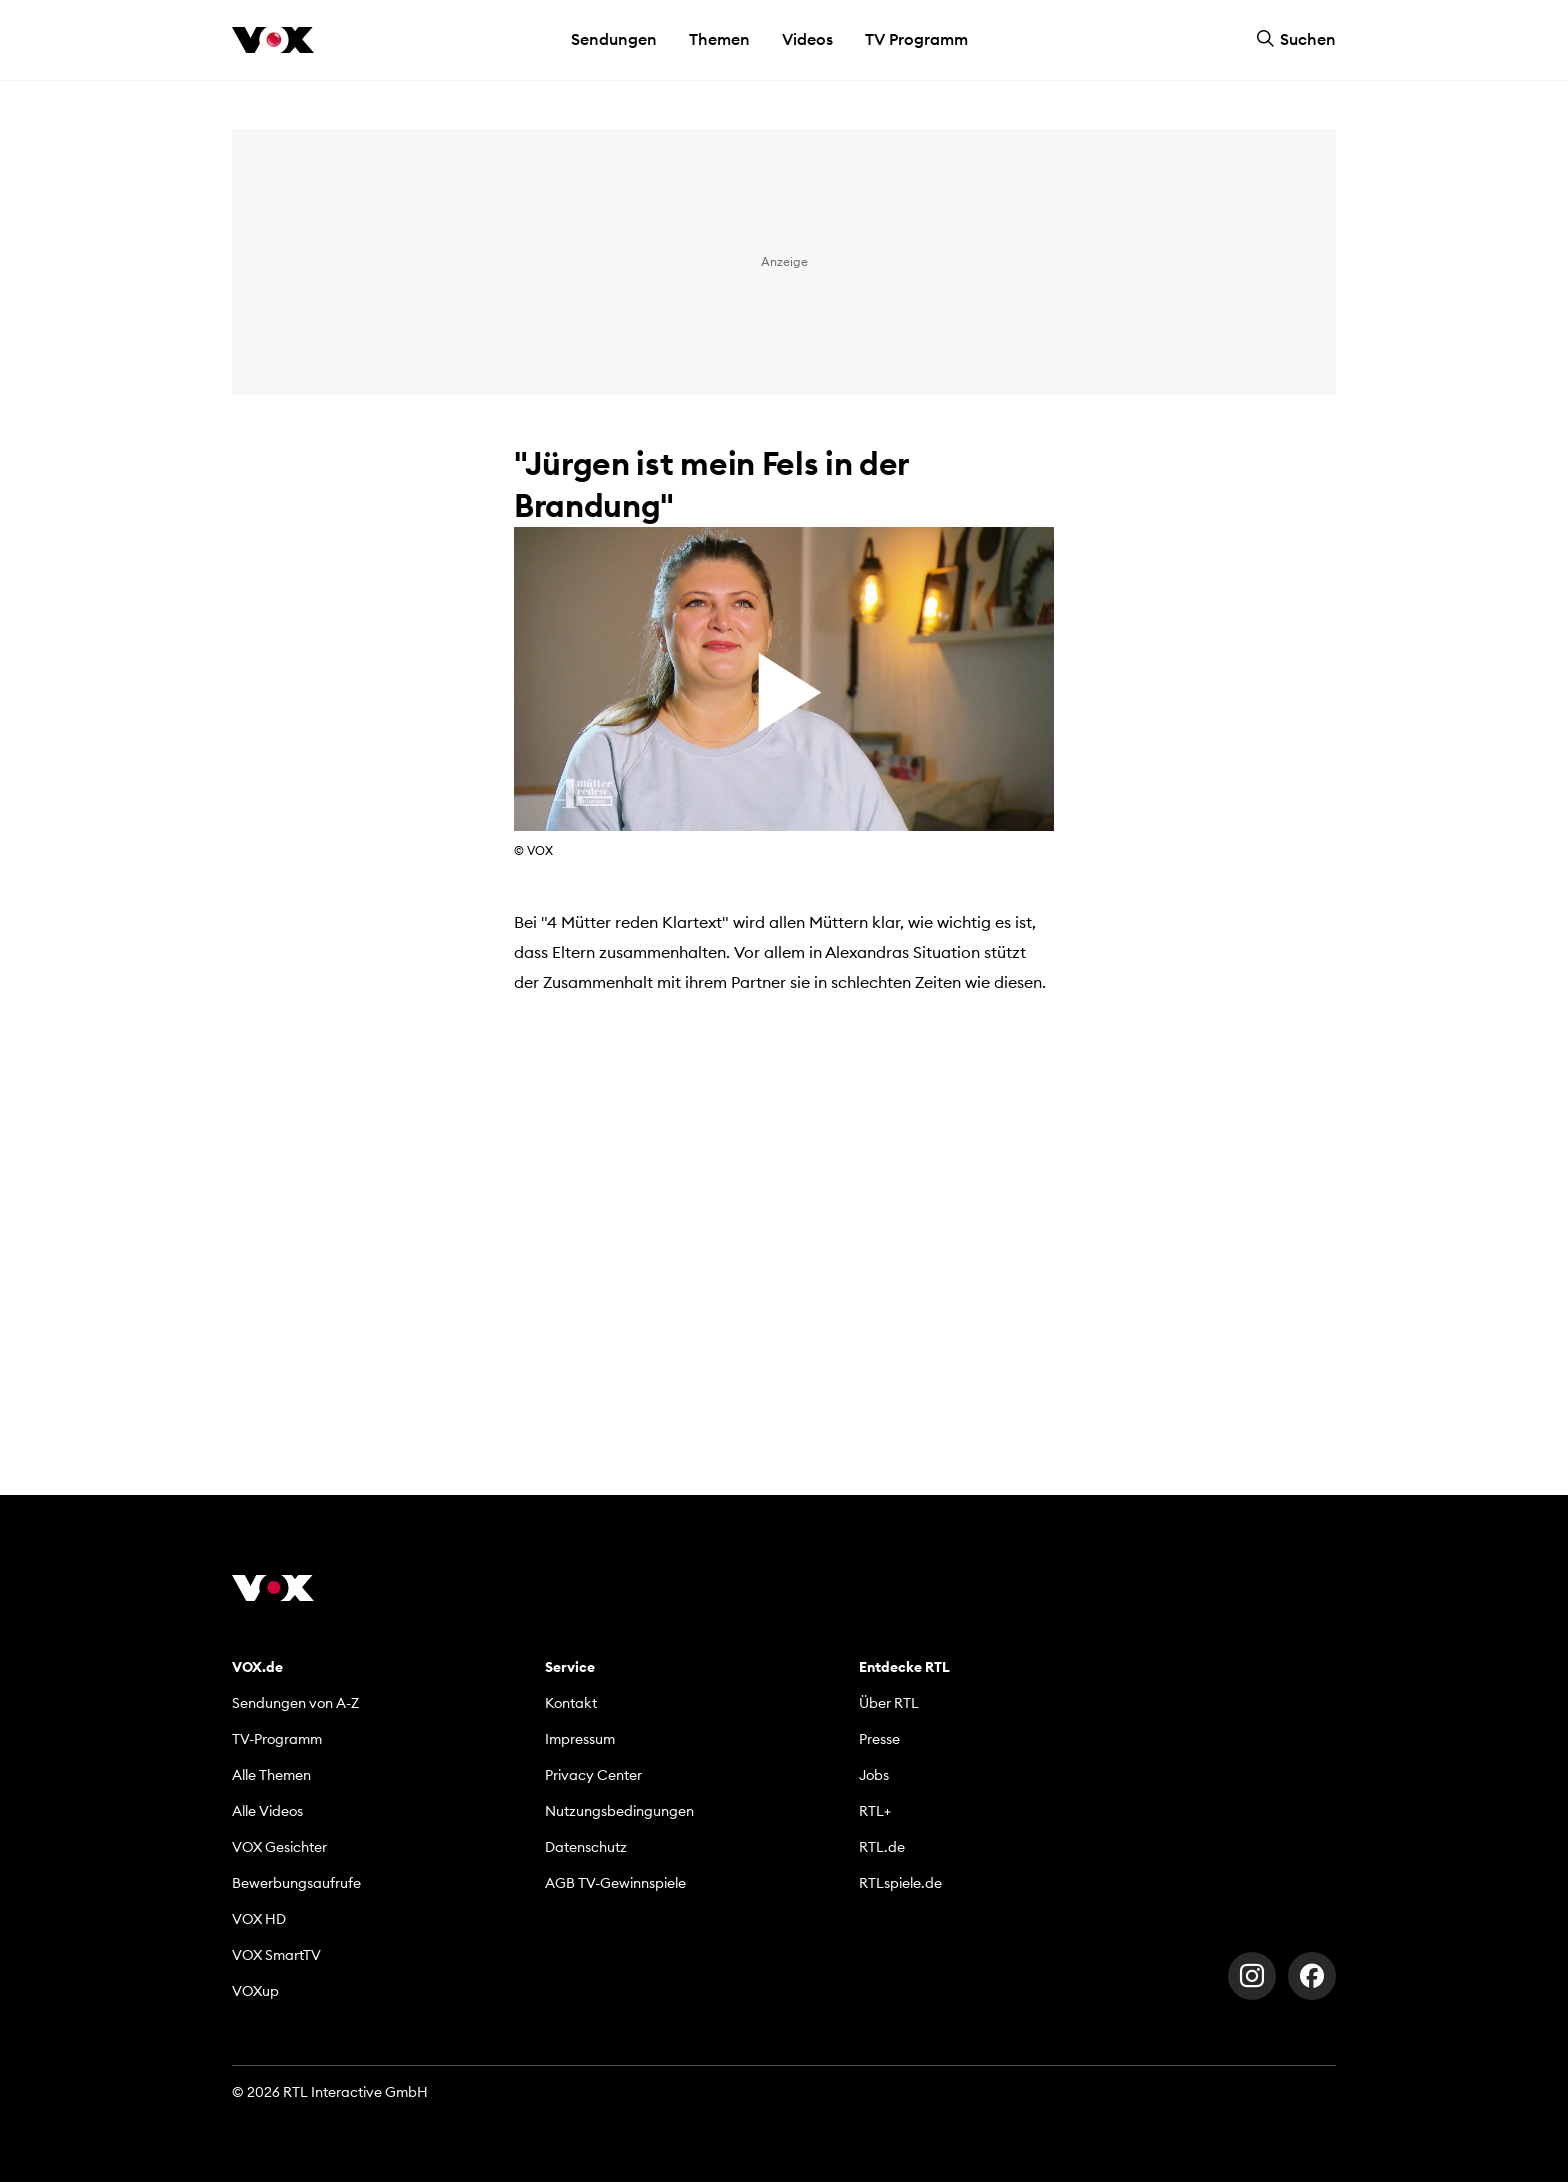 The width and height of the screenshot is (1568, 2182). Describe the element at coordinates (619, 1811) in the screenshot. I see `Nutzungsbedingungen` at that location.